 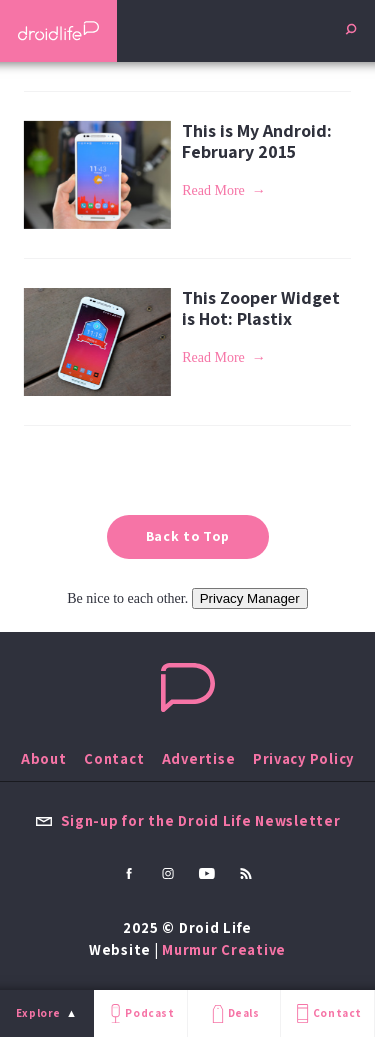 What do you see at coordinates (250, 598) in the screenshot?
I see `Privacy Manager` at bounding box center [250, 598].